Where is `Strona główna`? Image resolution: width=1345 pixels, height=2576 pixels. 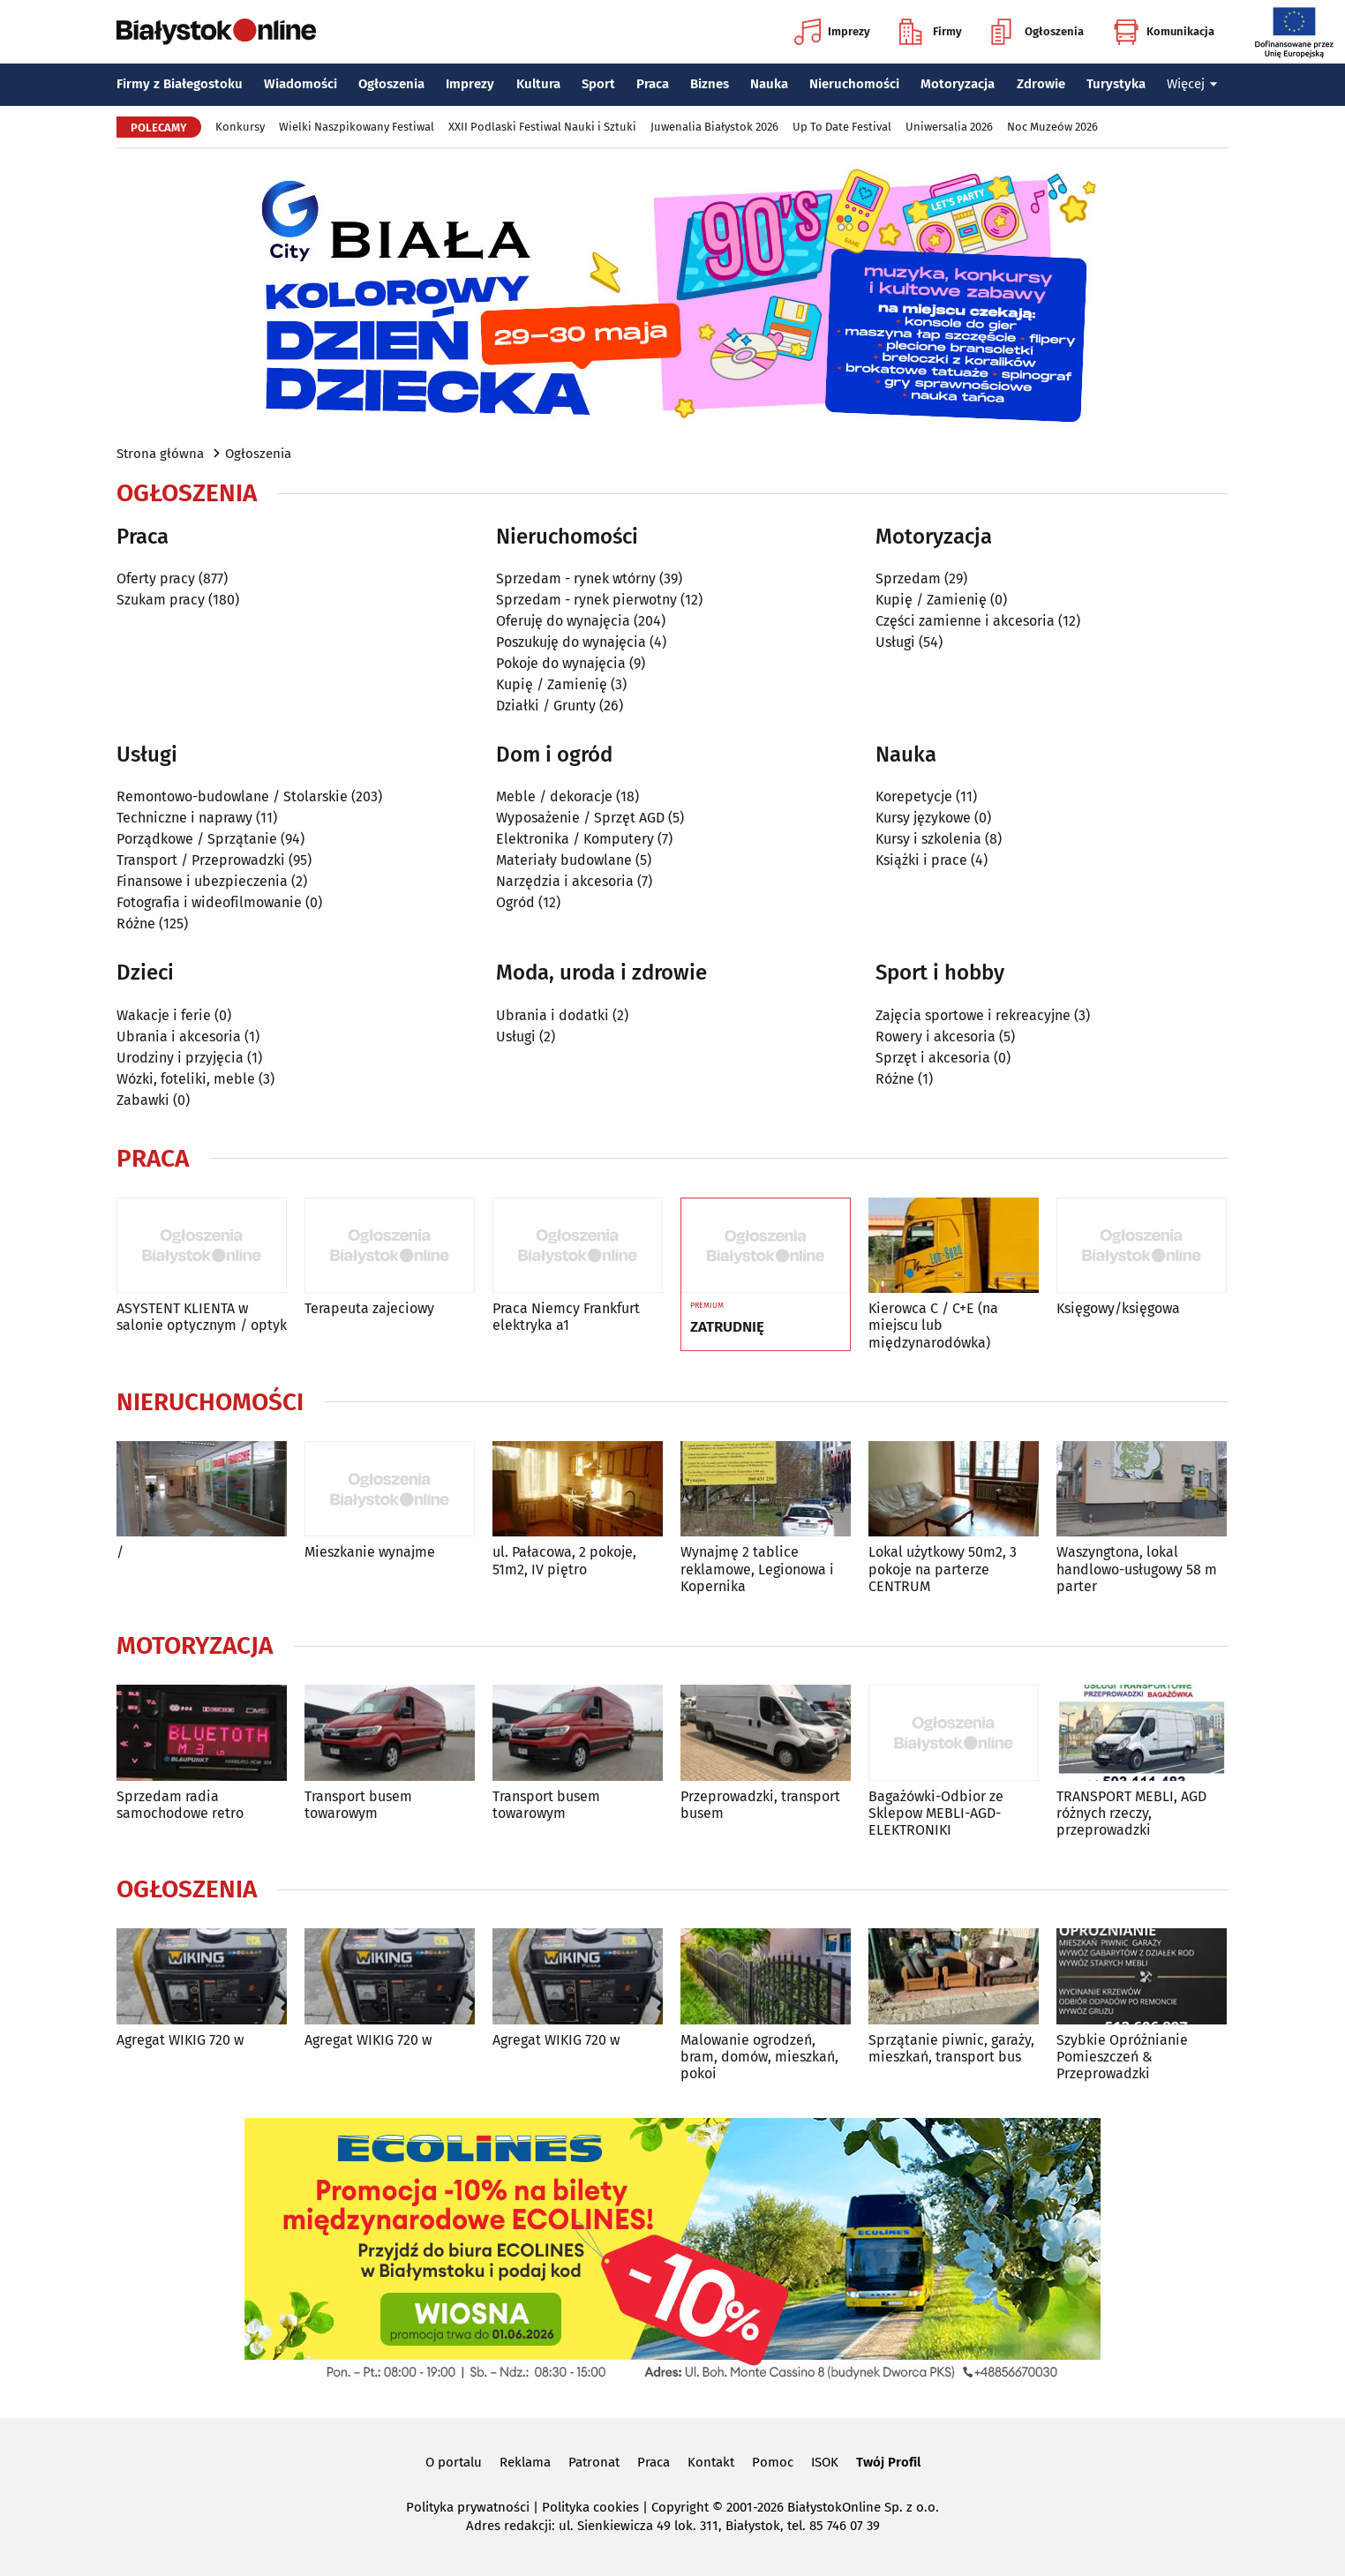 Strona główna is located at coordinates (160, 454).